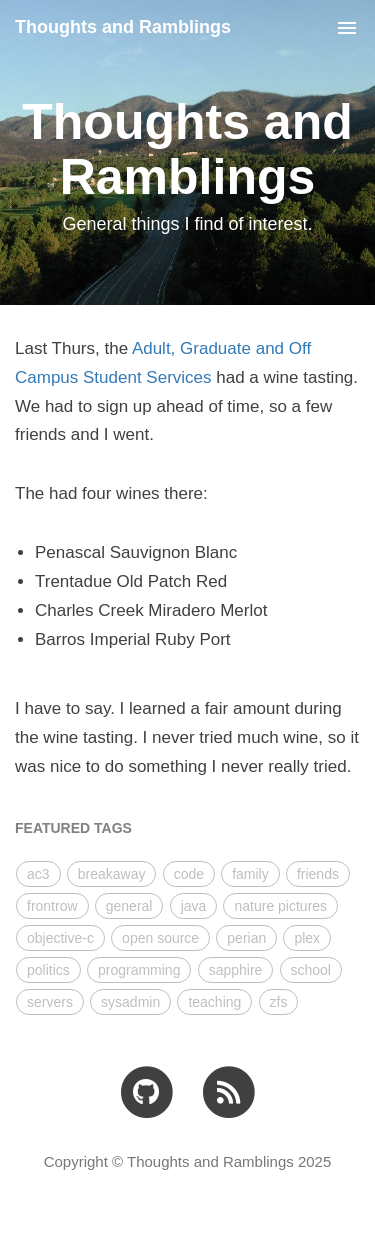 The height and width of the screenshot is (1240, 375). What do you see at coordinates (48, 970) in the screenshot?
I see `politics` at bounding box center [48, 970].